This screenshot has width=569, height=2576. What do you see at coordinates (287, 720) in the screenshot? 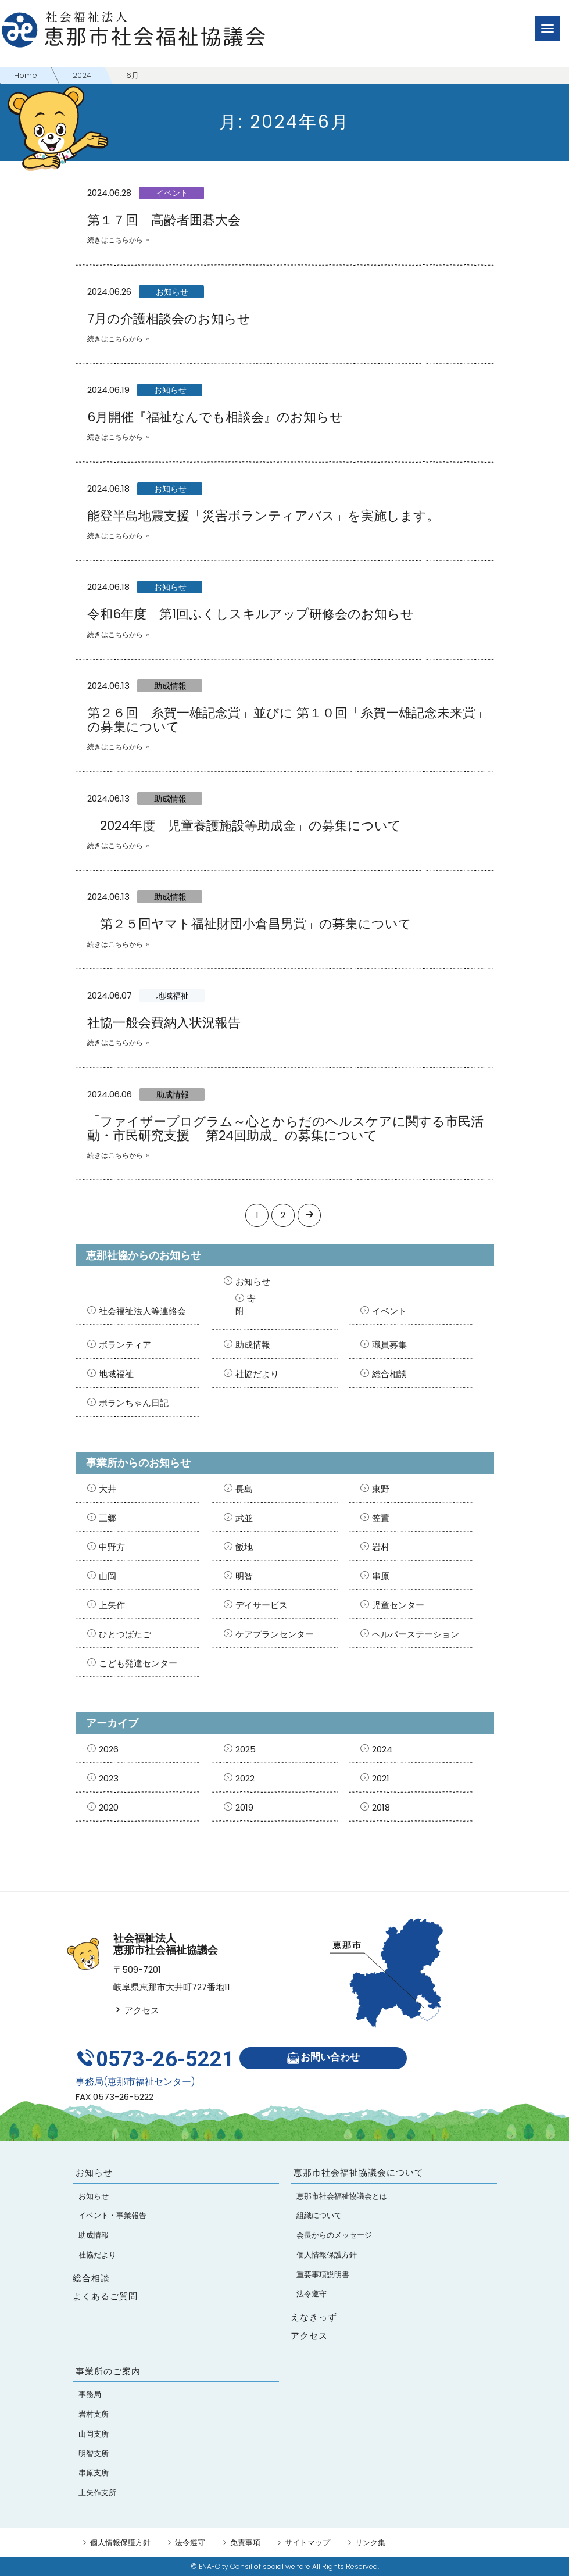
I see `第２６回「糸賀一雄記念賞」並びに 第１０回「糸賀一雄記念未来賞」の募集について` at bounding box center [287, 720].